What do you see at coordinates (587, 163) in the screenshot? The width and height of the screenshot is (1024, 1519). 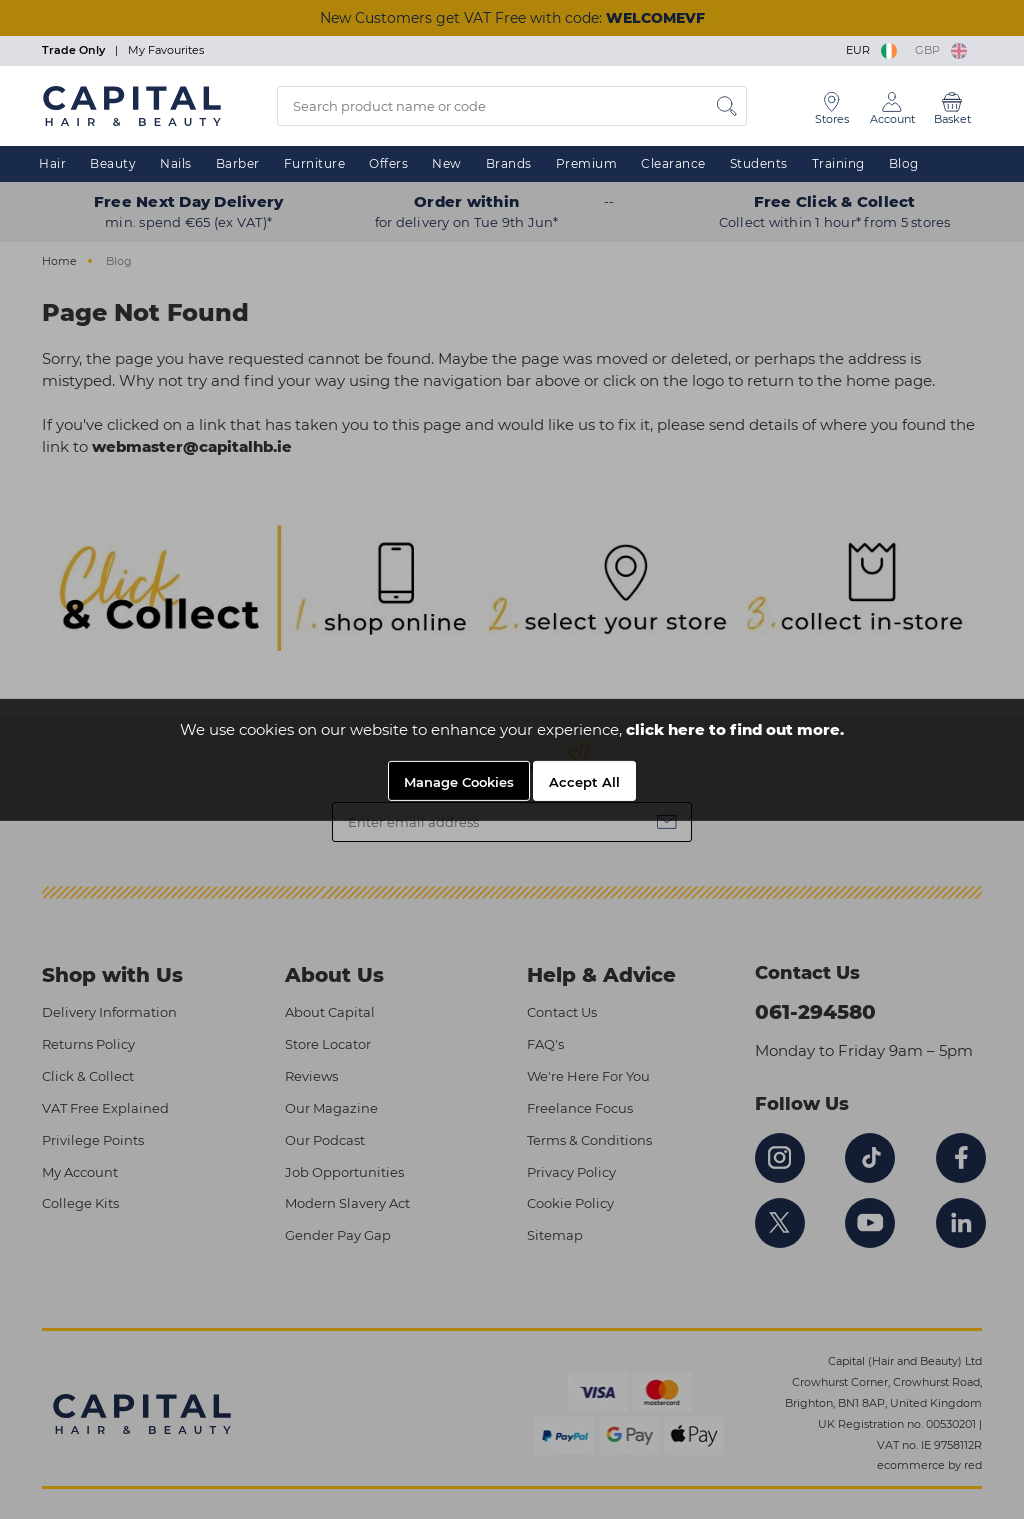 I see `Premium` at bounding box center [587, 163].